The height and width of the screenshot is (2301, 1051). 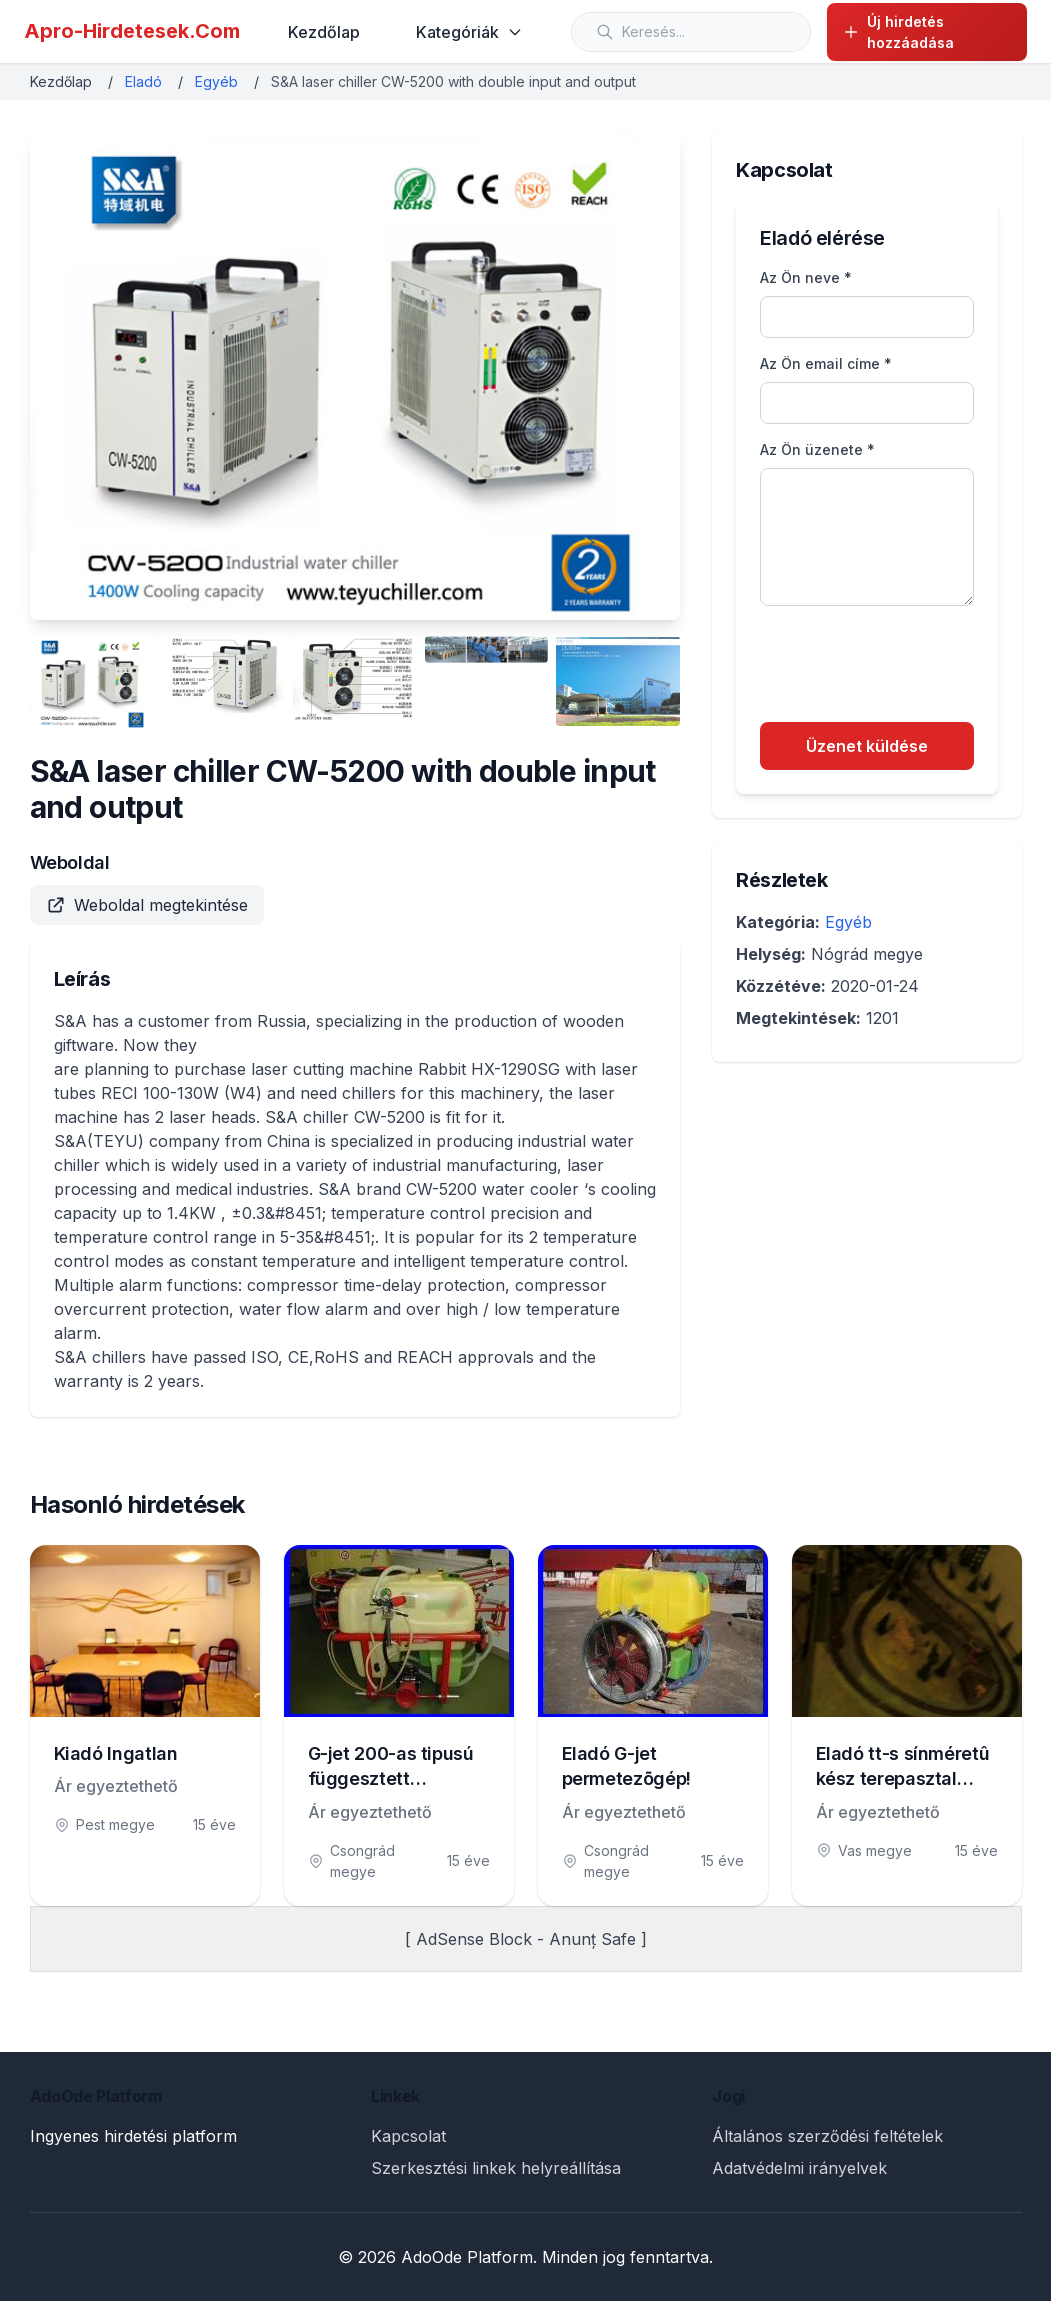 I want to click on Általános szerződési feltételek, so click(x=827, y=2136).